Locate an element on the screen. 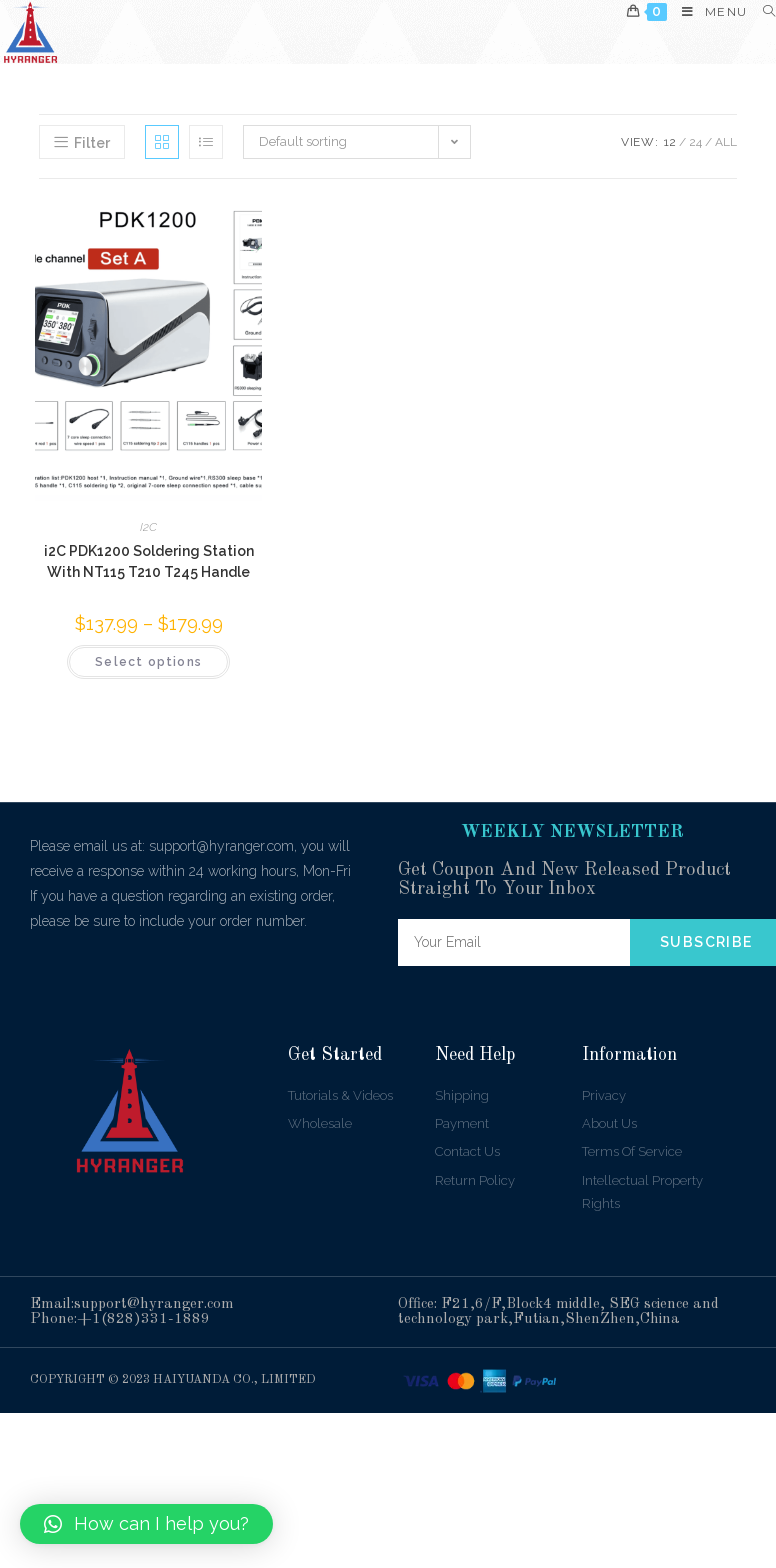  [button] is located at coordinates (146, 1524).